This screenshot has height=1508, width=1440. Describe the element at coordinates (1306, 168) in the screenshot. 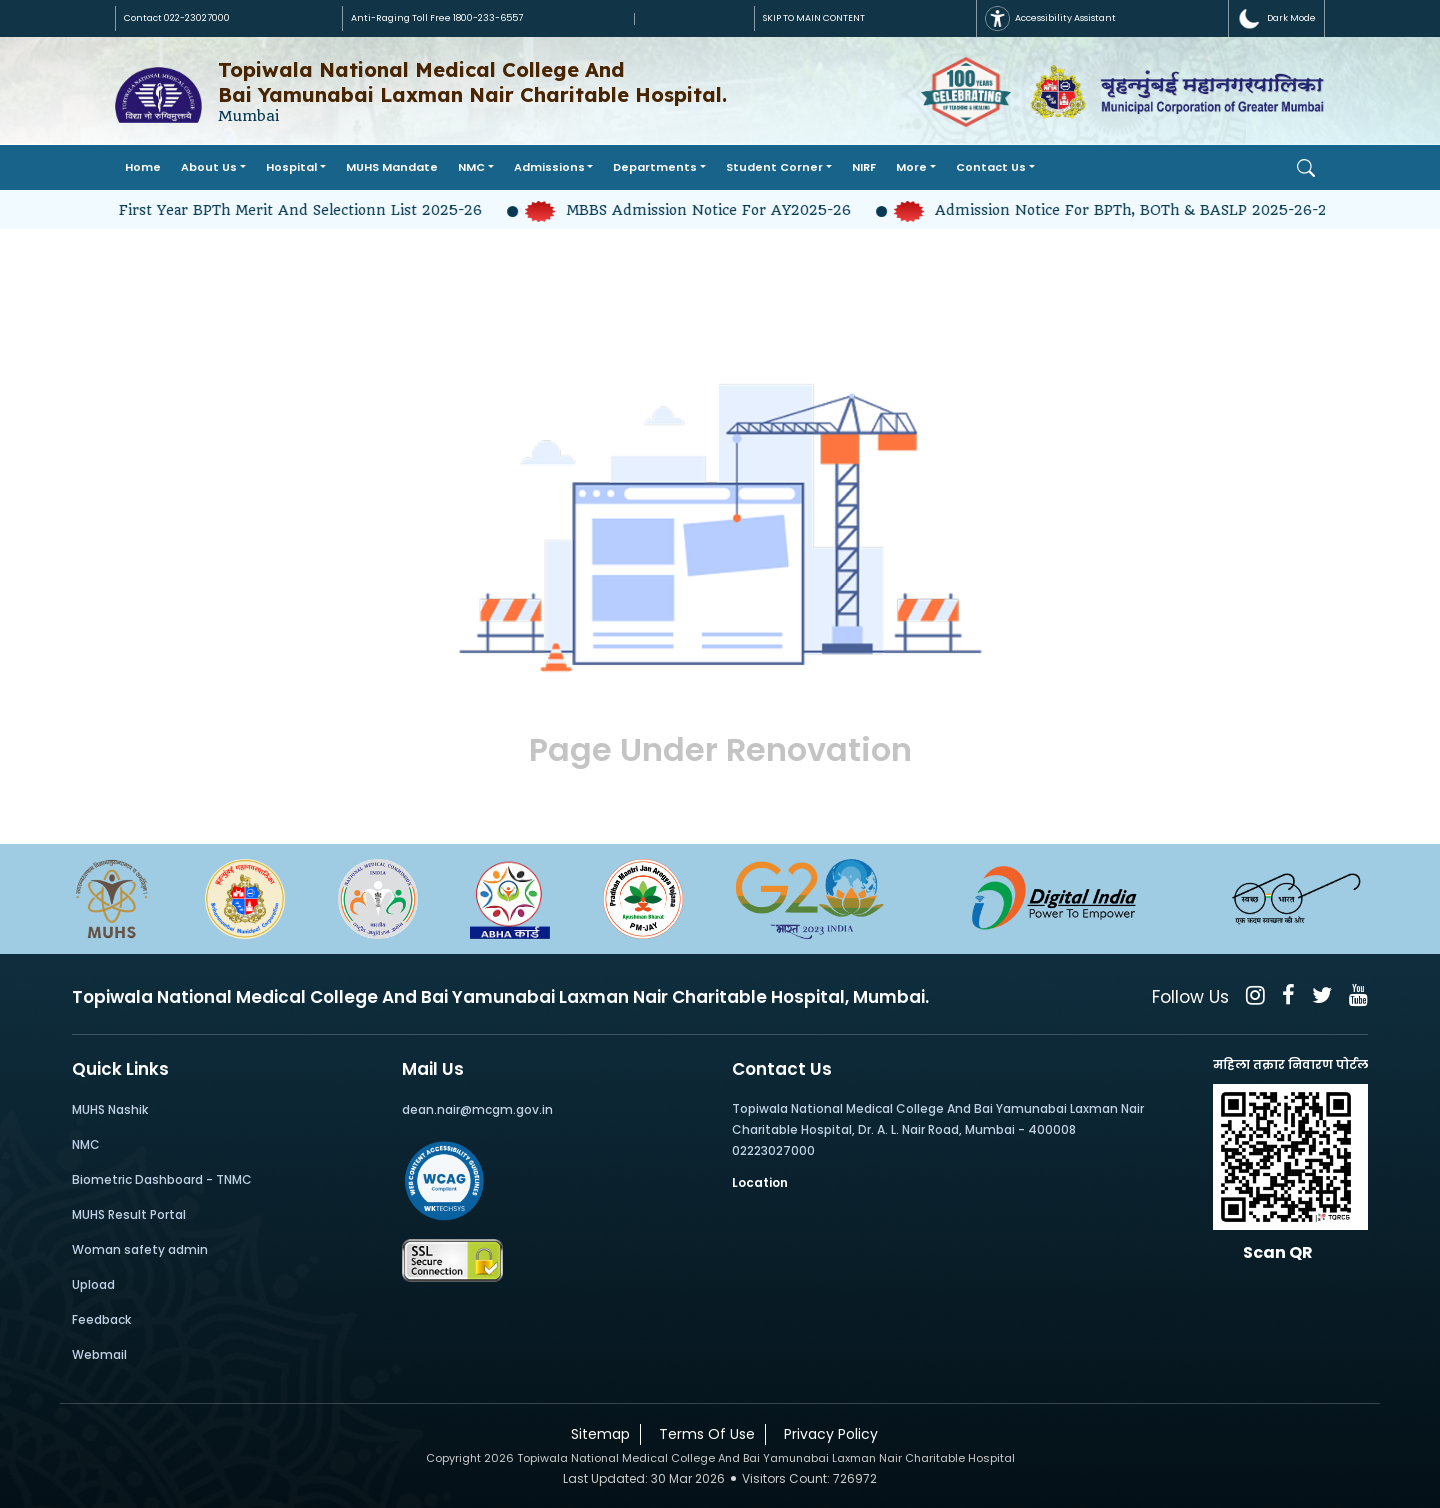

I see `[Open Search]` at that location.